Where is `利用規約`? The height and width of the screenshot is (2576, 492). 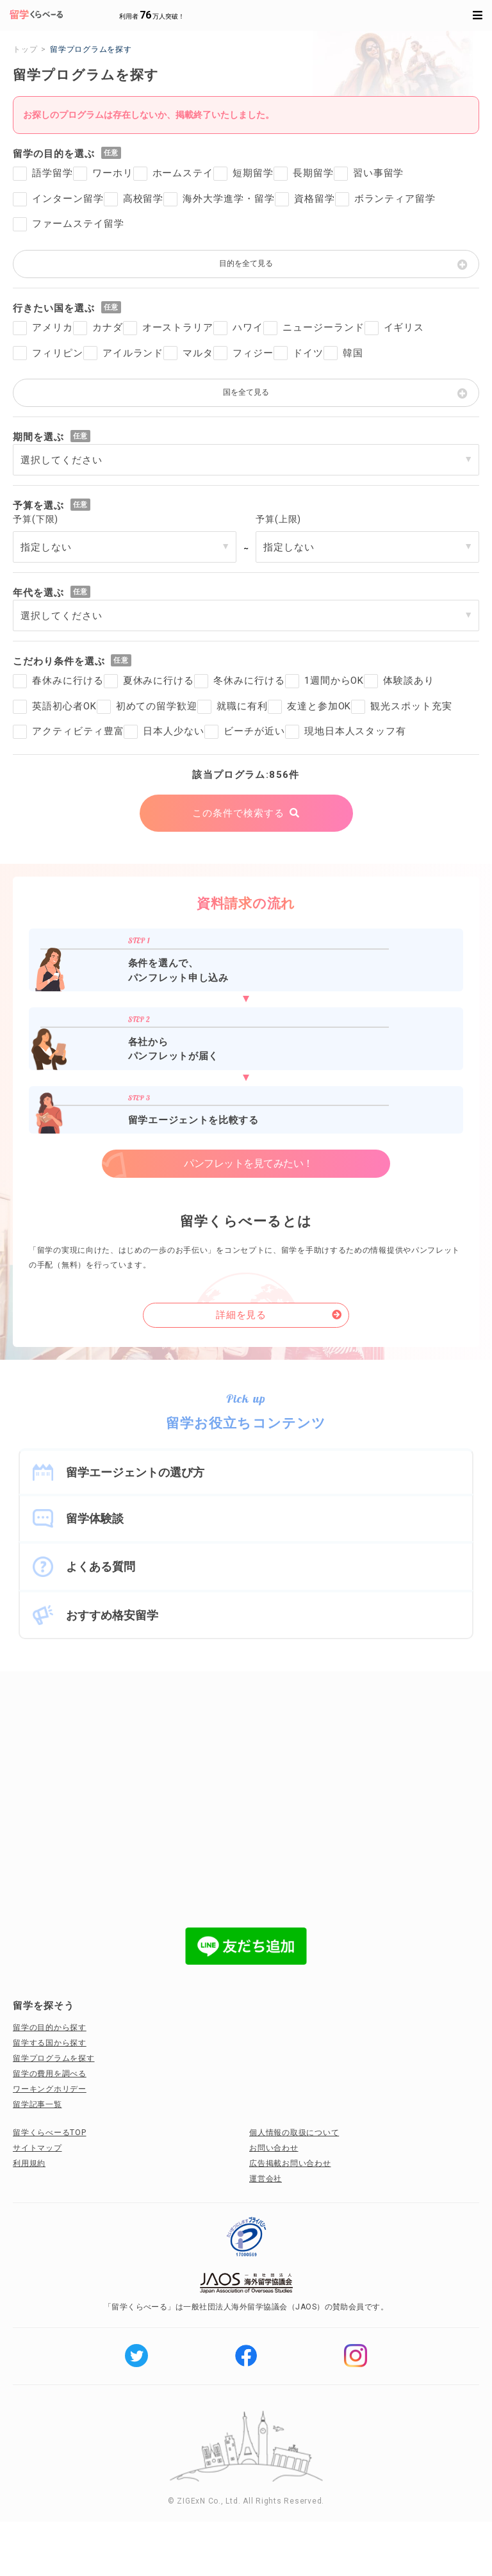 利用規約 is located at coordinates (29, 2163).